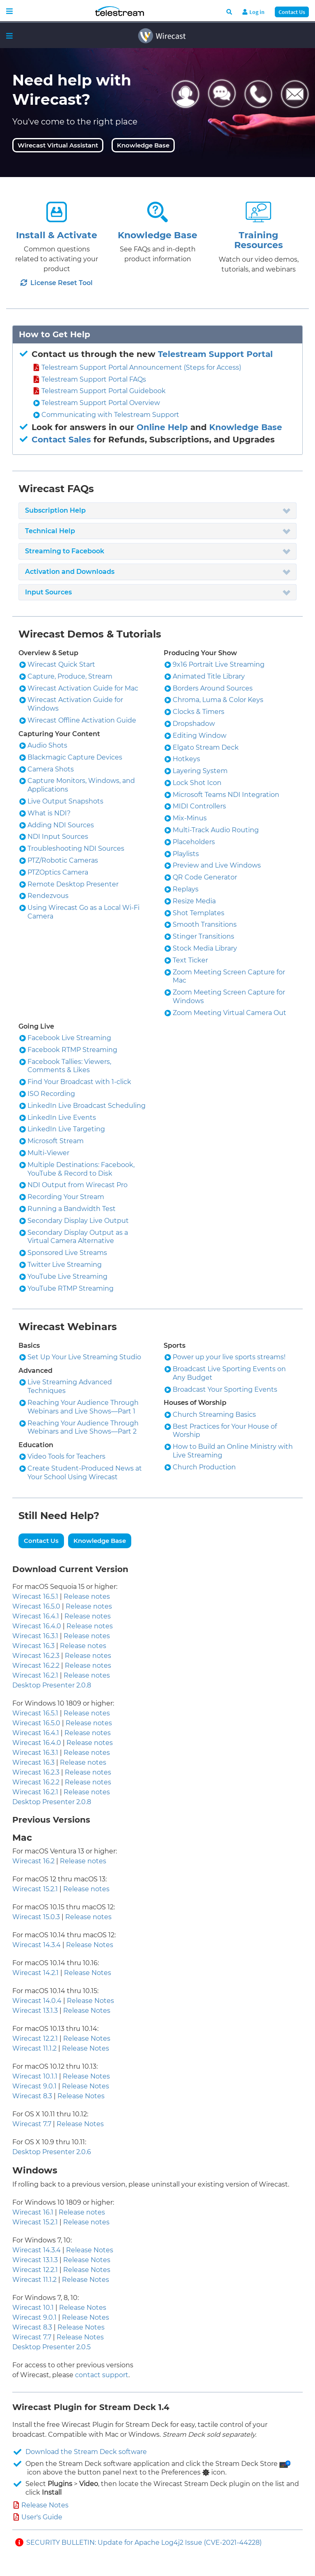  I want to click on Secondary Display Output as a Virtual Camera Alternative, so click(77, 1237).